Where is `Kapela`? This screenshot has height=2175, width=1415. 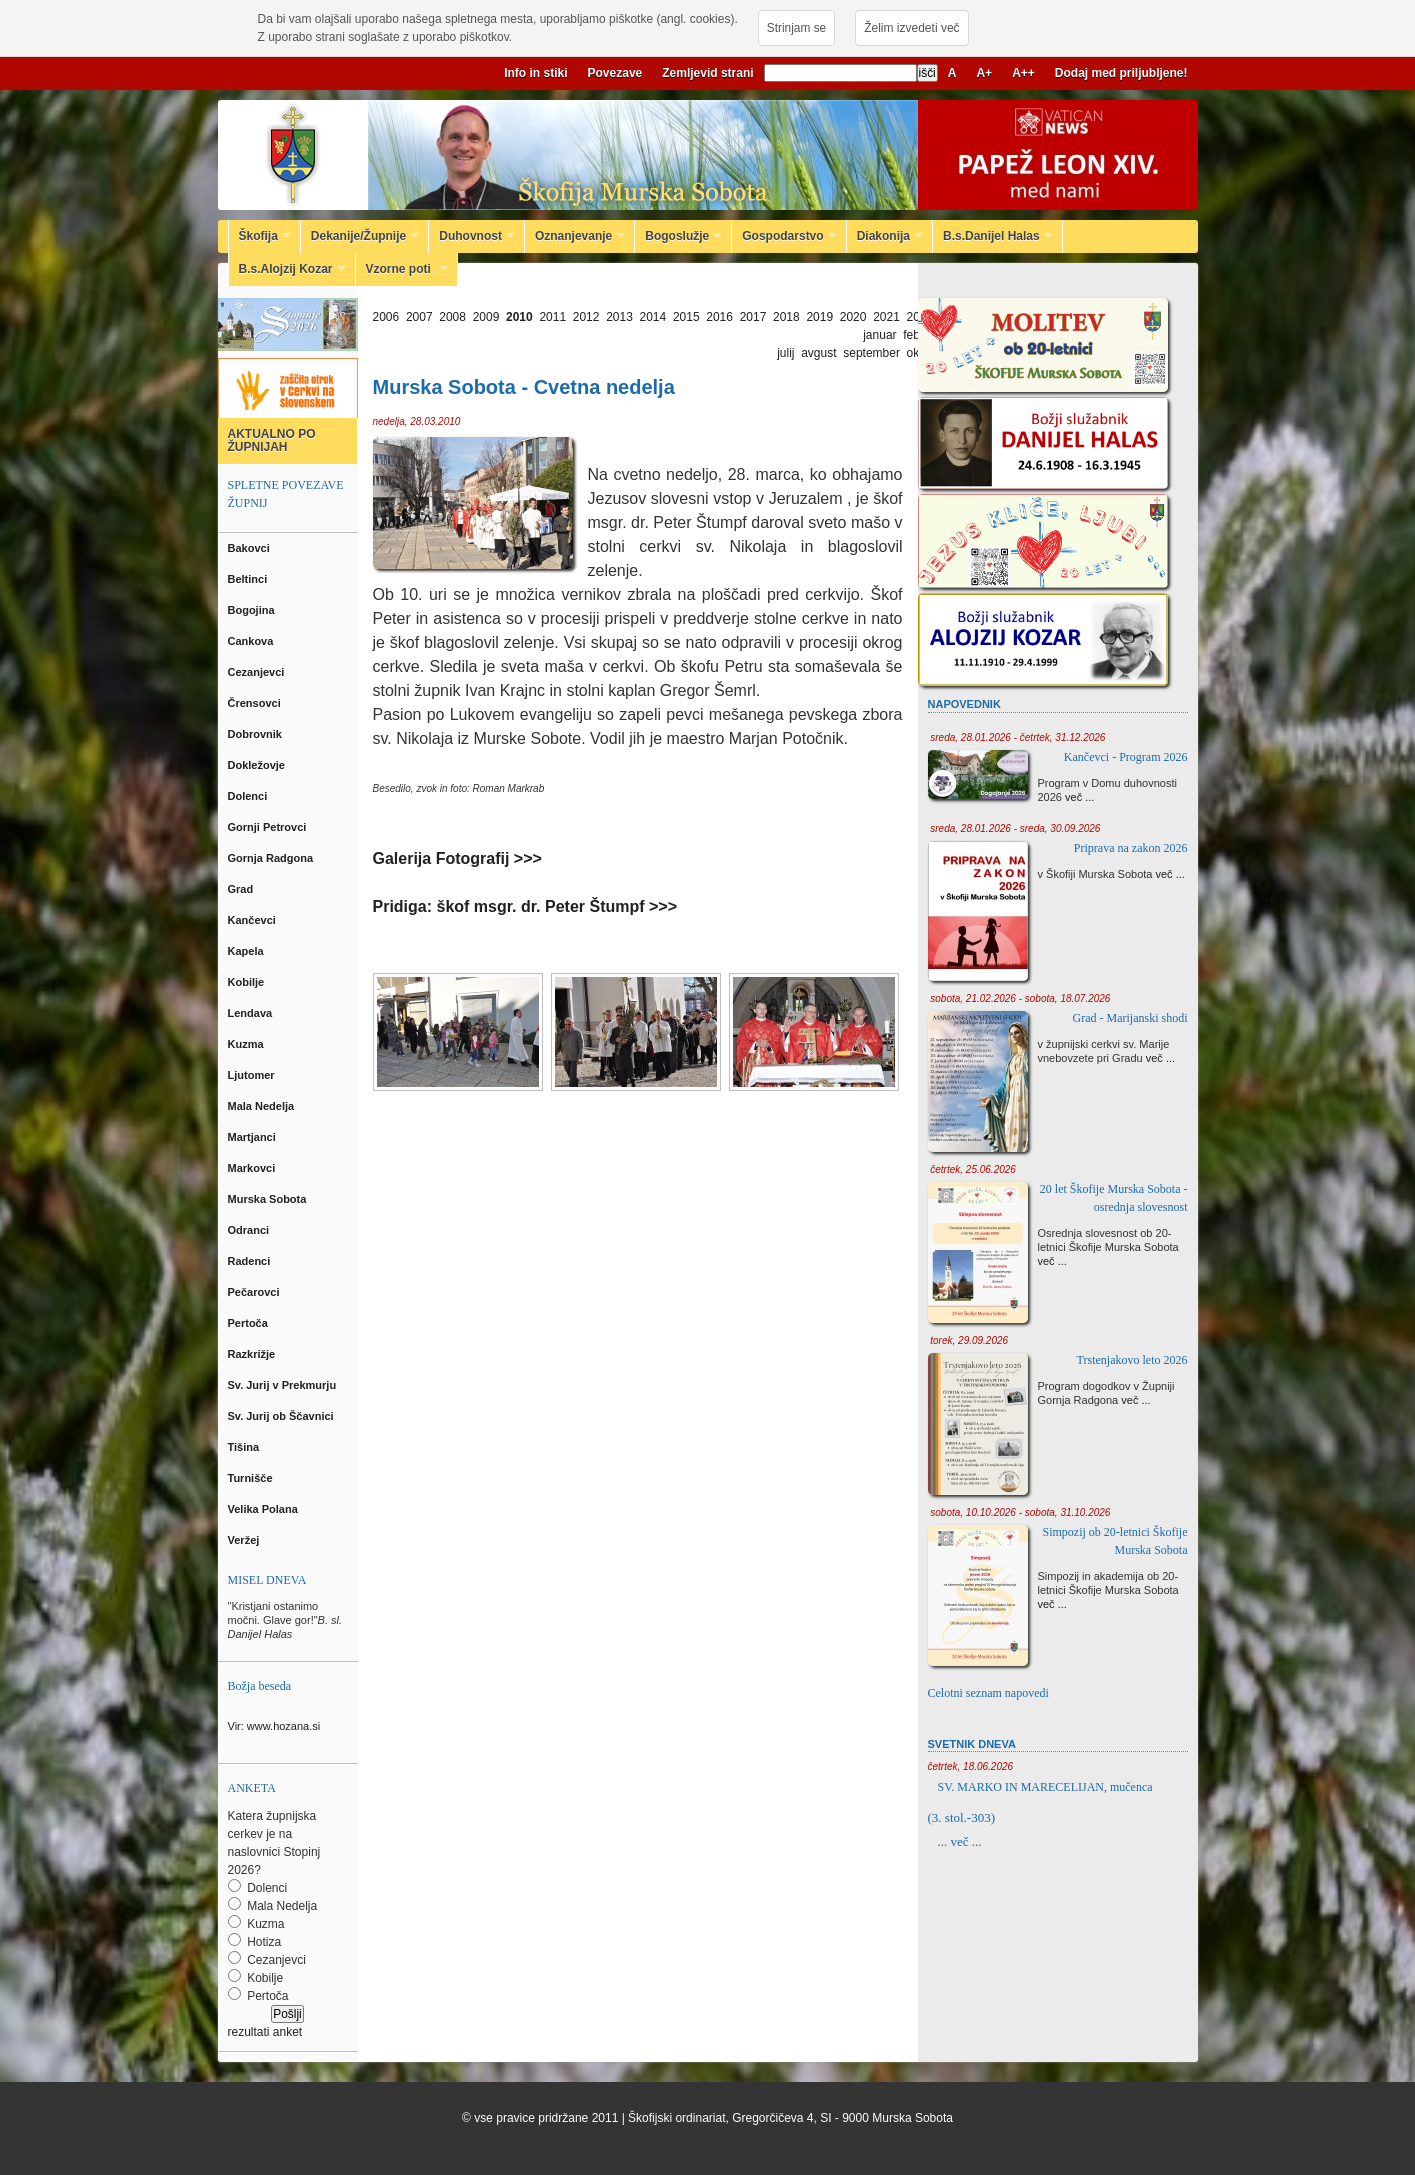 Kapela is located at coordinates (247, 951).